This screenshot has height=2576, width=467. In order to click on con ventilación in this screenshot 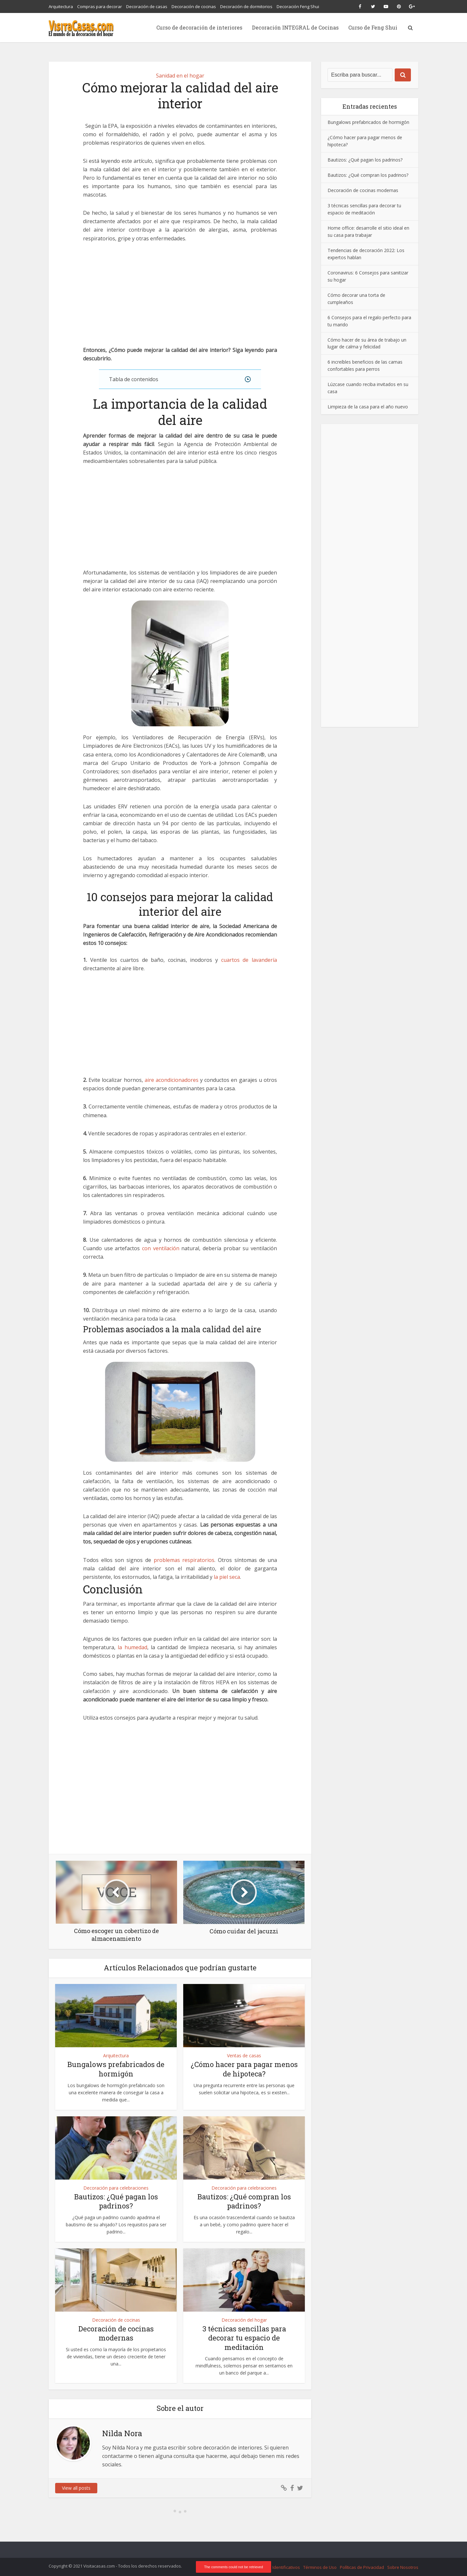, I will do `click(160, 1248)`.